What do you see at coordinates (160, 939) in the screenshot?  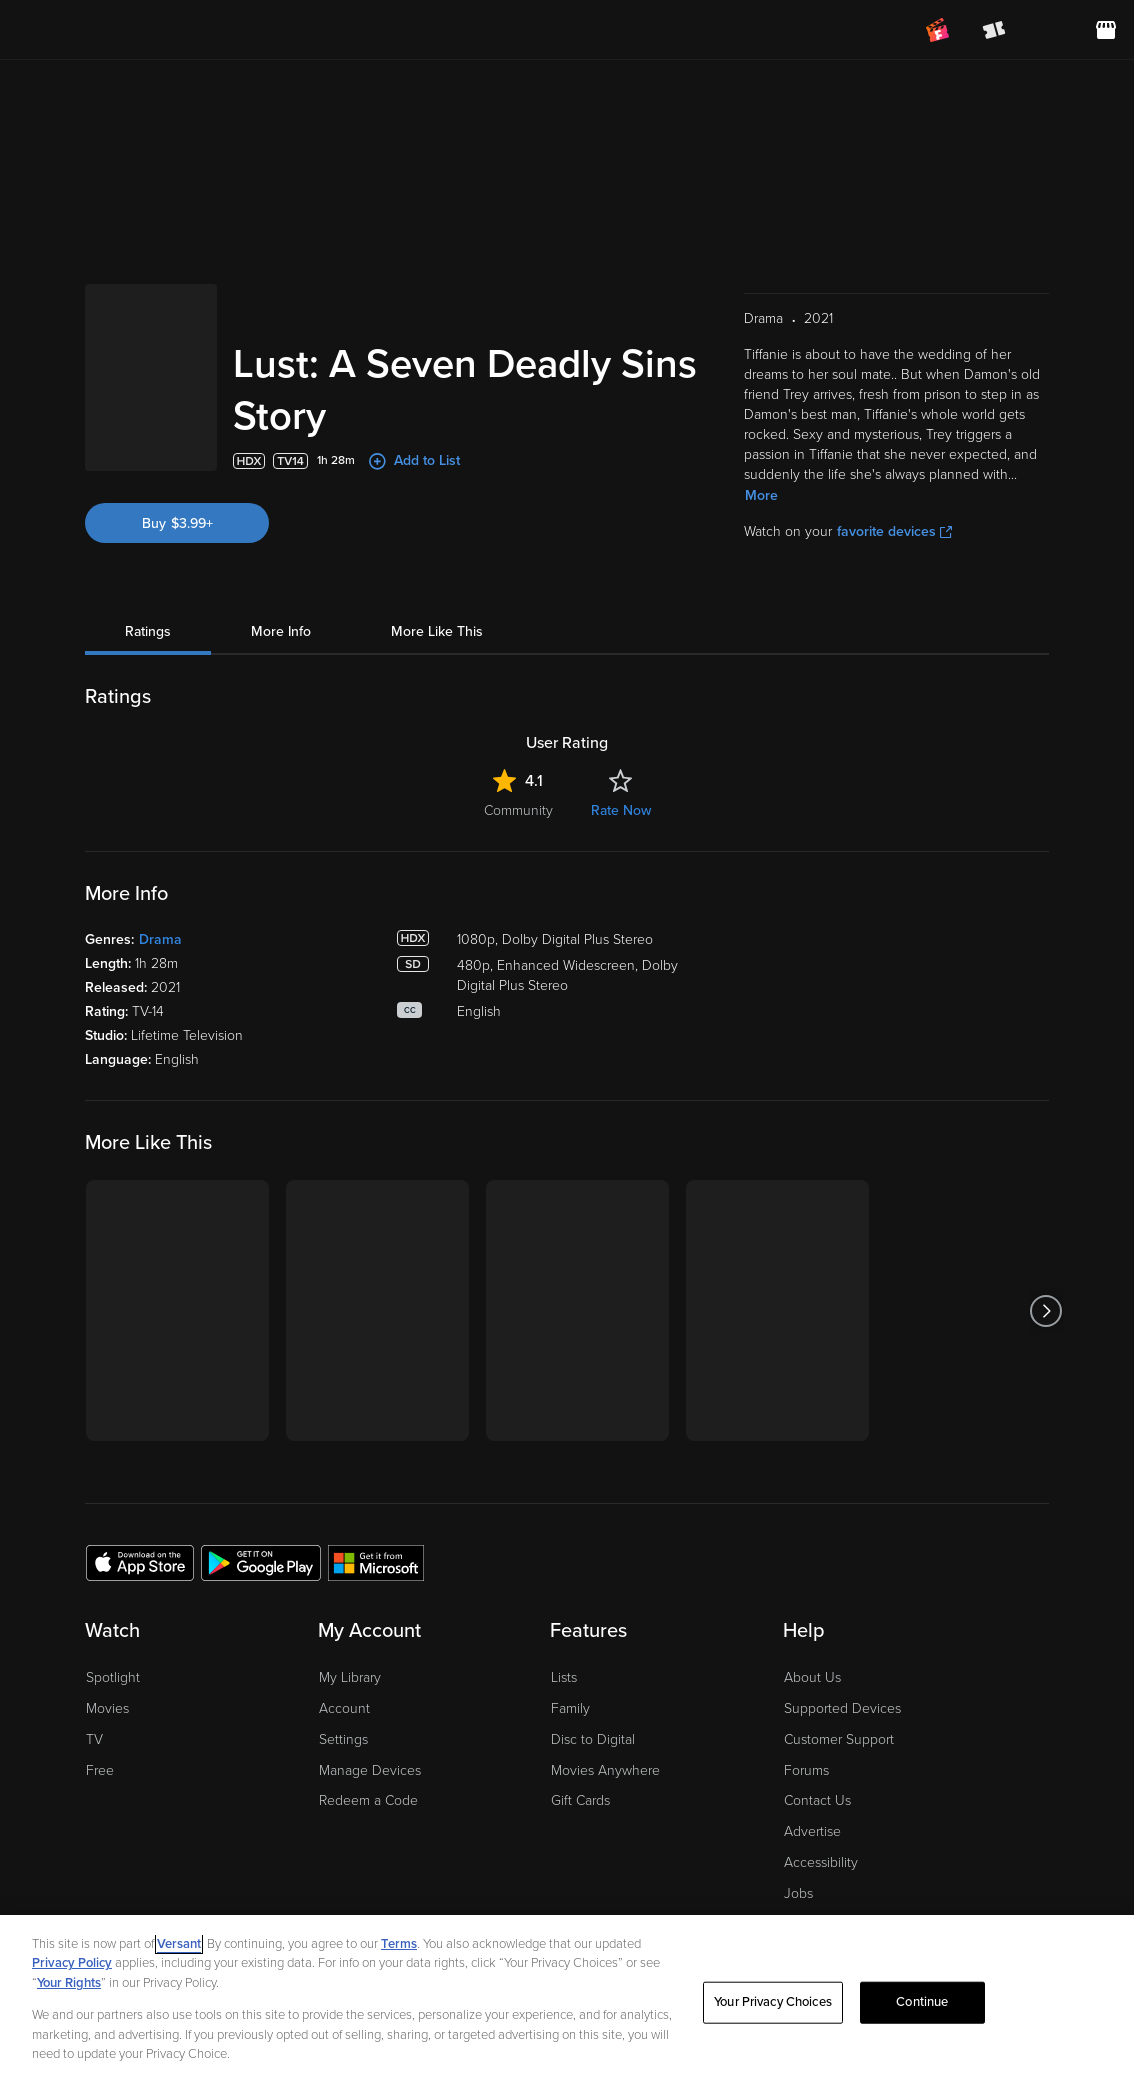 I see `Drama` at bounding box center [160, 939].